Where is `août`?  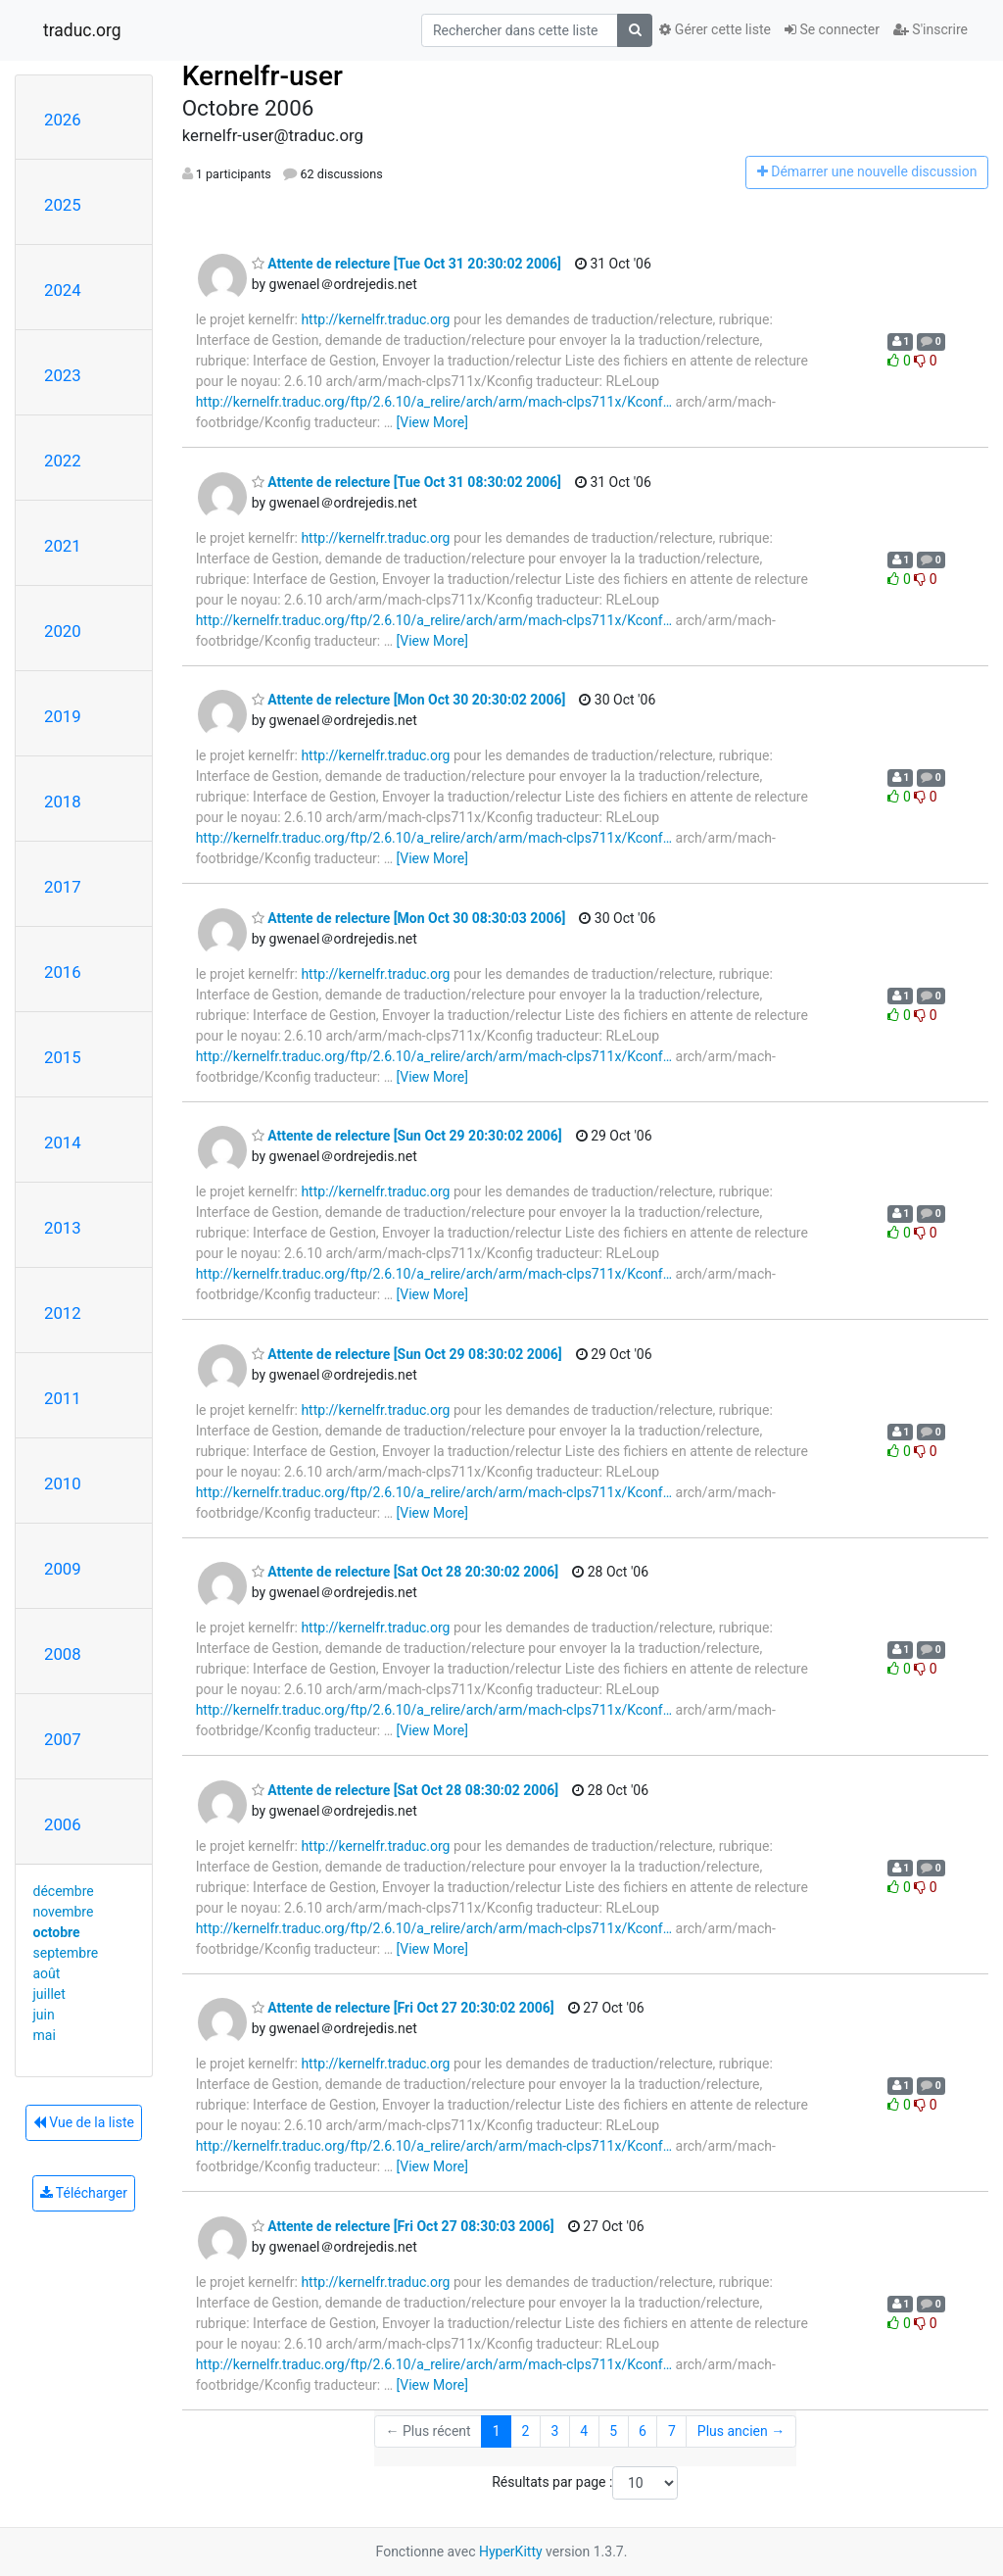 août is located at coordinates (47, 1973).